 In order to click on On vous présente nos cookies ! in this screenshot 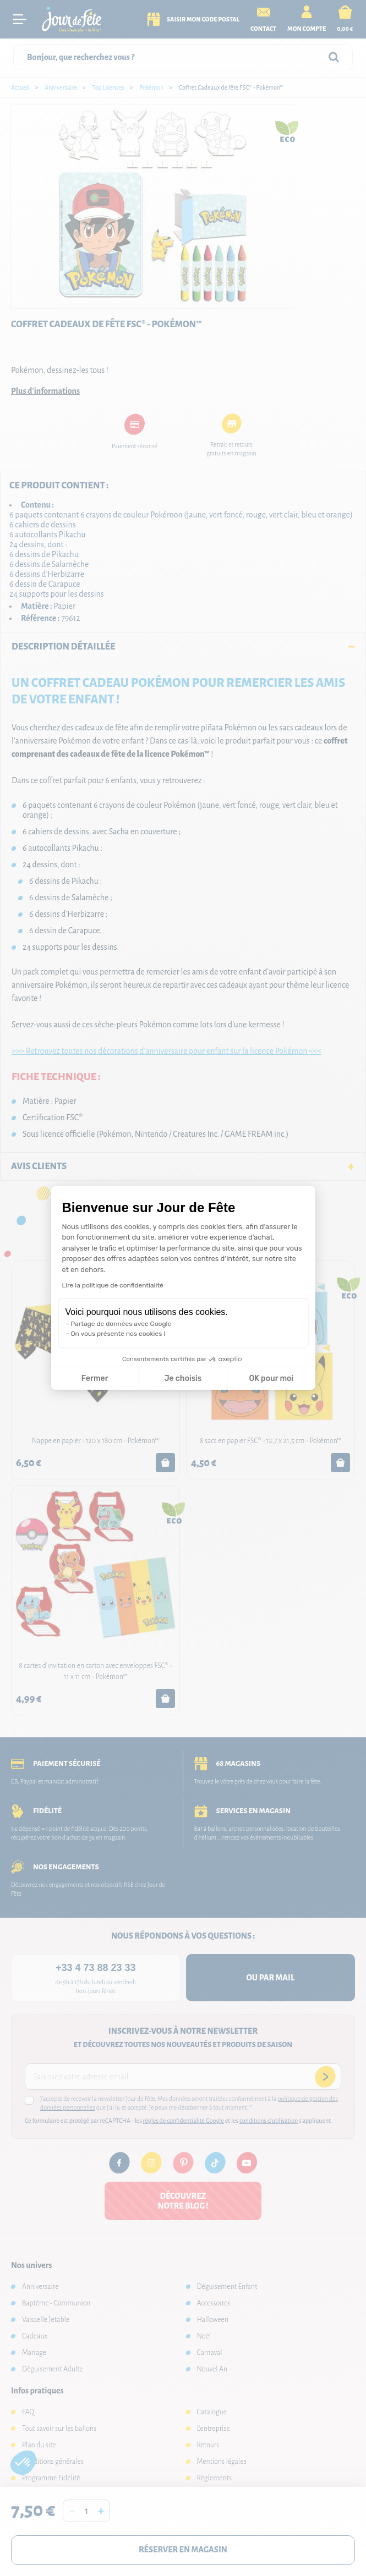, I will do `click(118, 1333)`.